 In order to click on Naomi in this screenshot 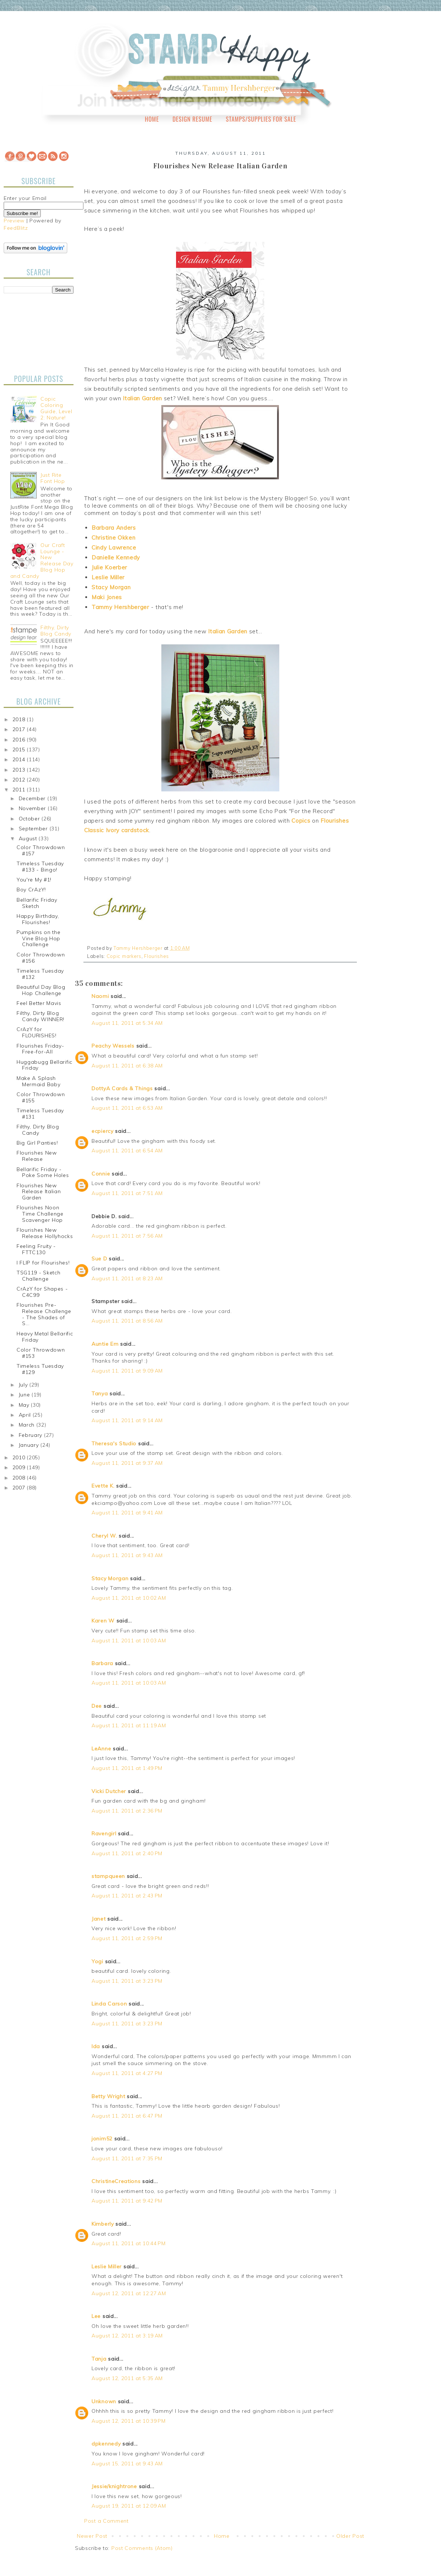, I will do `click(100, 996)`.